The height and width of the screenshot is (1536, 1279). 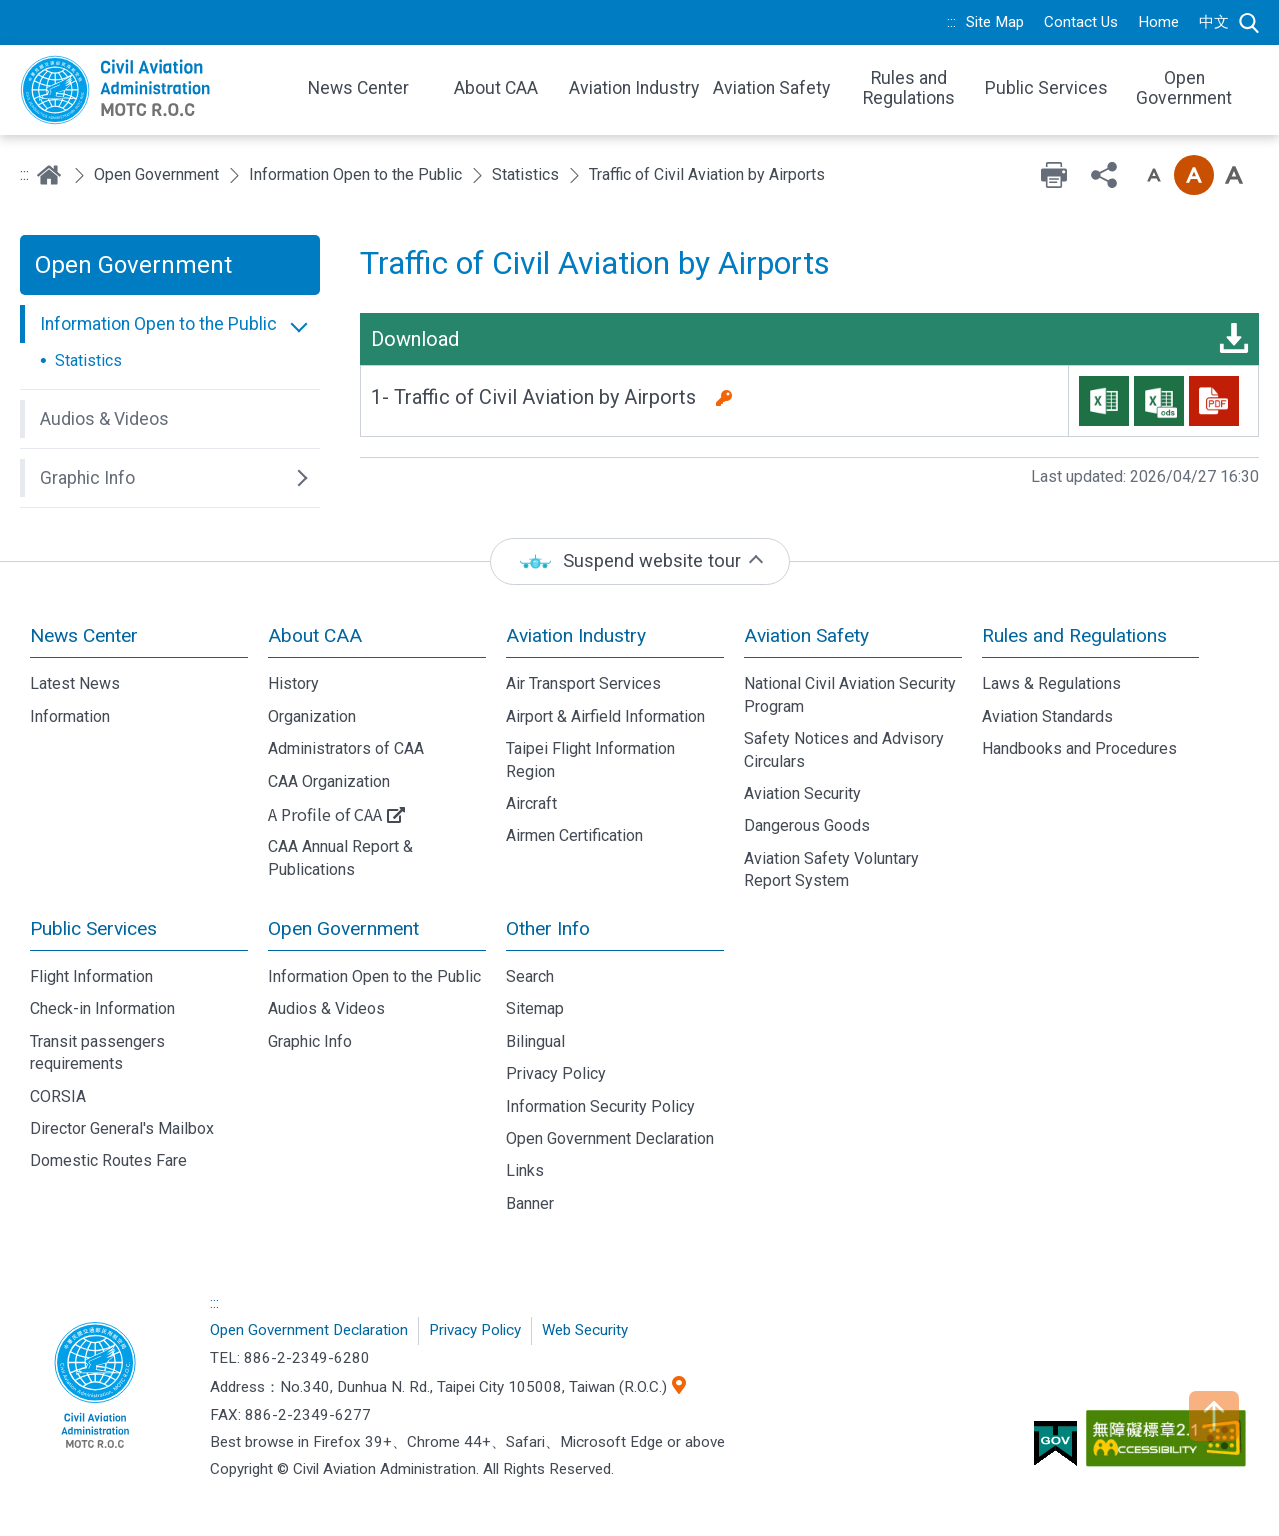 What do you see at coordinates (1047, 716) in the screenshot?
I see `Aviation Standards` at bounding box center [1047, 716].